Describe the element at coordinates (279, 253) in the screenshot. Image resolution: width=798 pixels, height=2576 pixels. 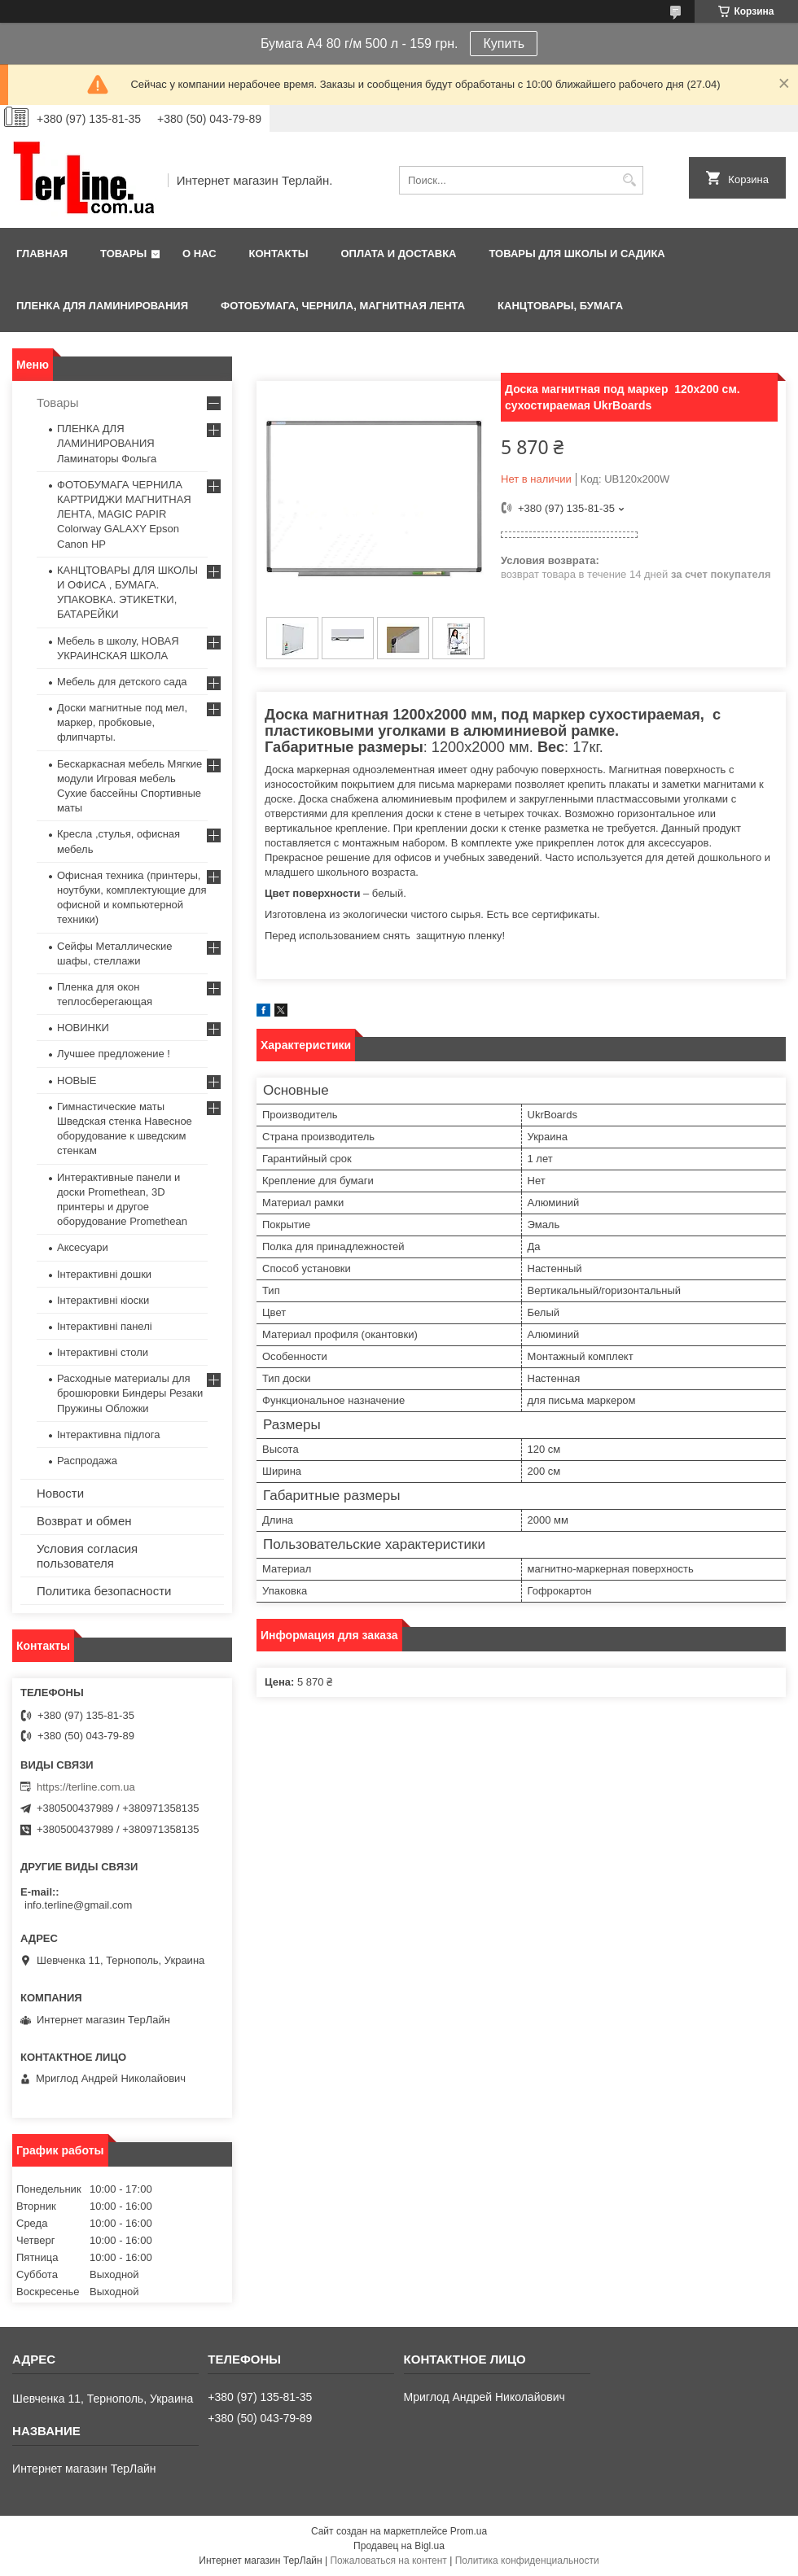
I see `Контакты` at that location.